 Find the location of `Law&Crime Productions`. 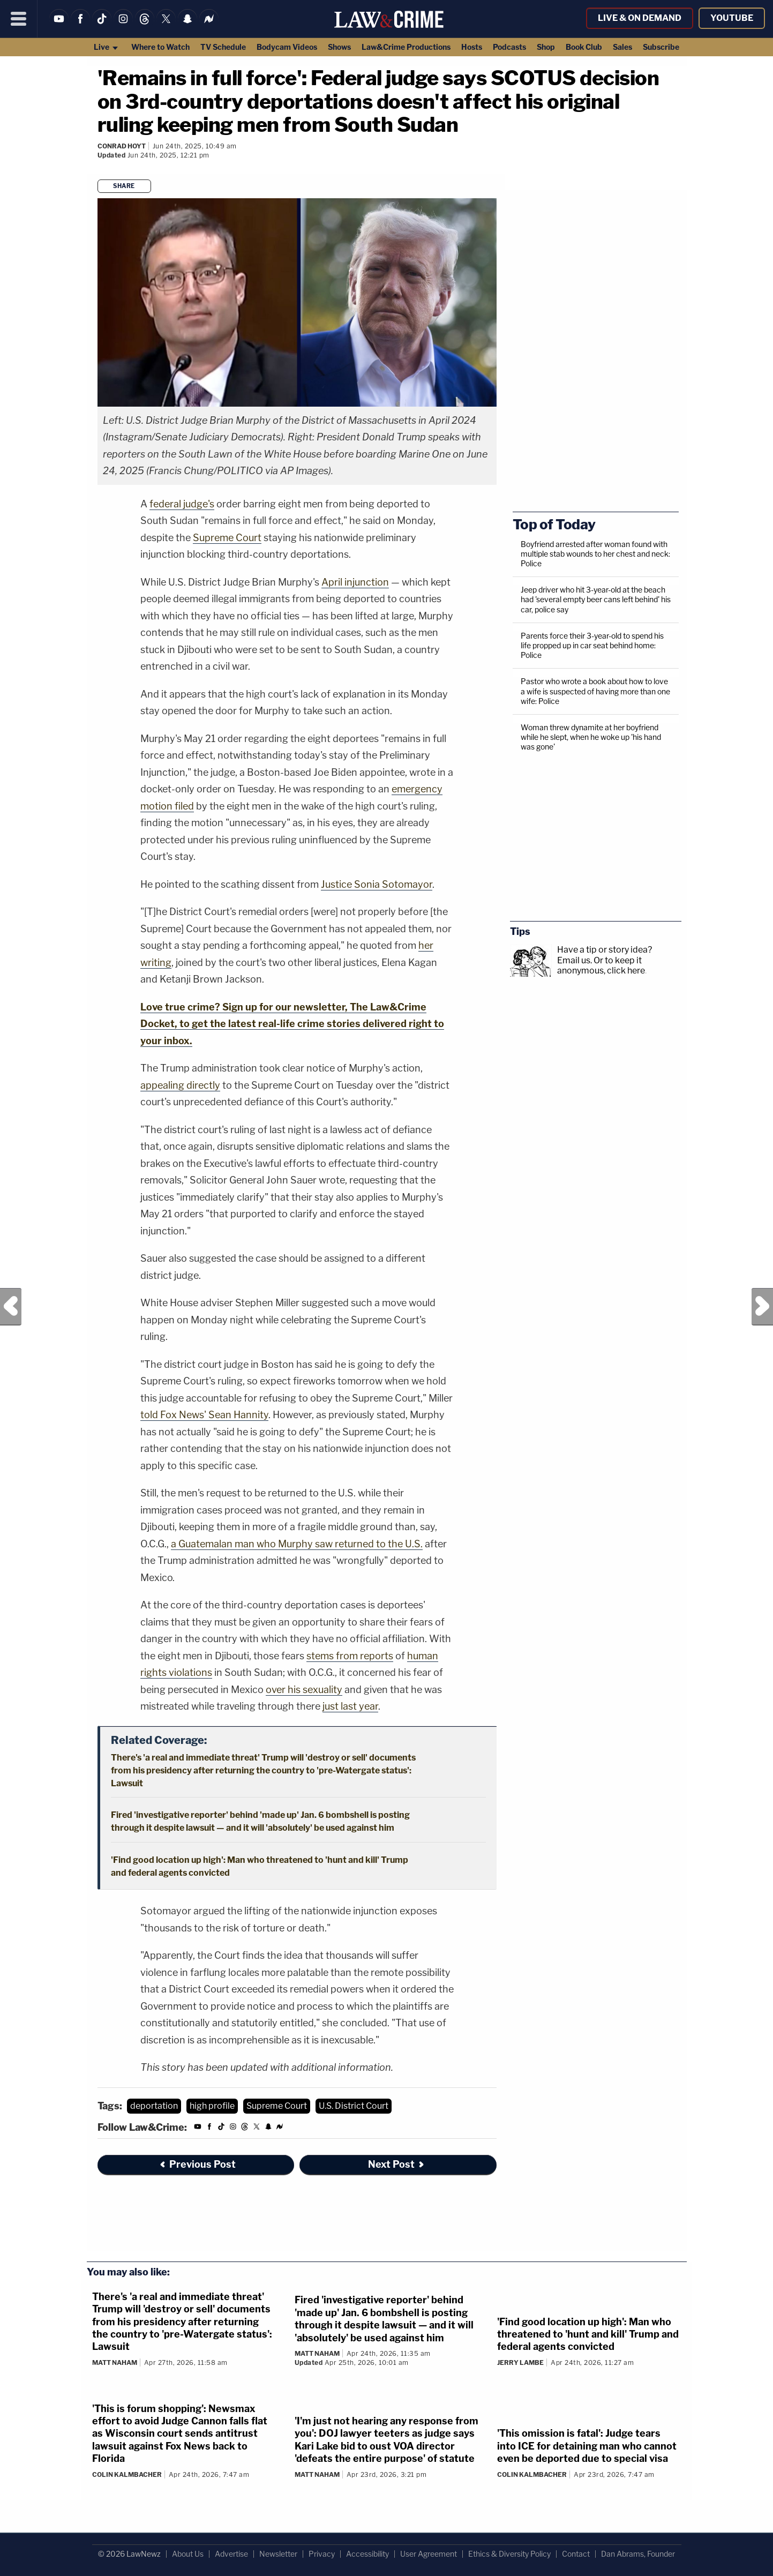

Law&Crime Productions is located at coordinates (406, 46).